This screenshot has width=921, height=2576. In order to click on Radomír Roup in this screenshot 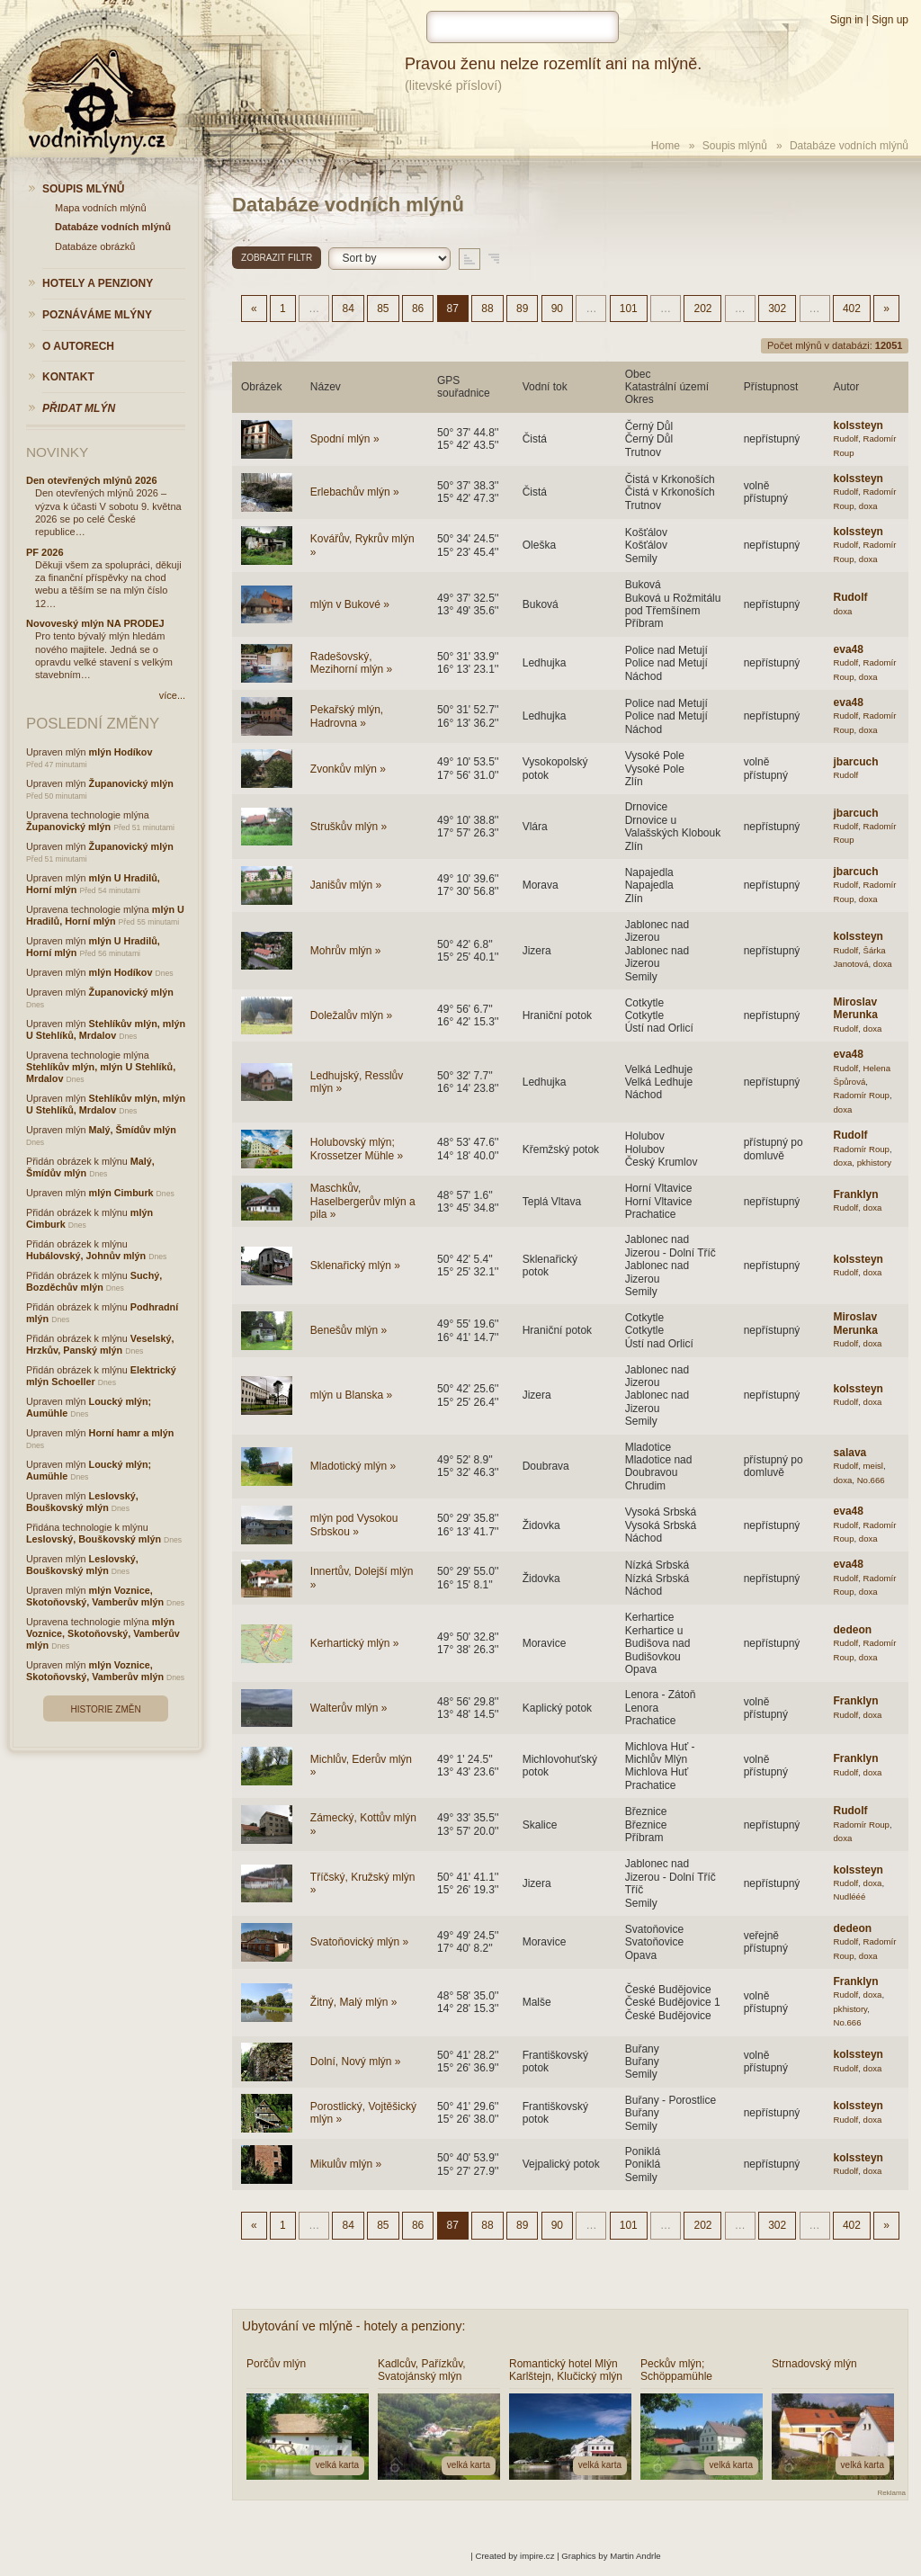, I will do `click(862, 1095)`.